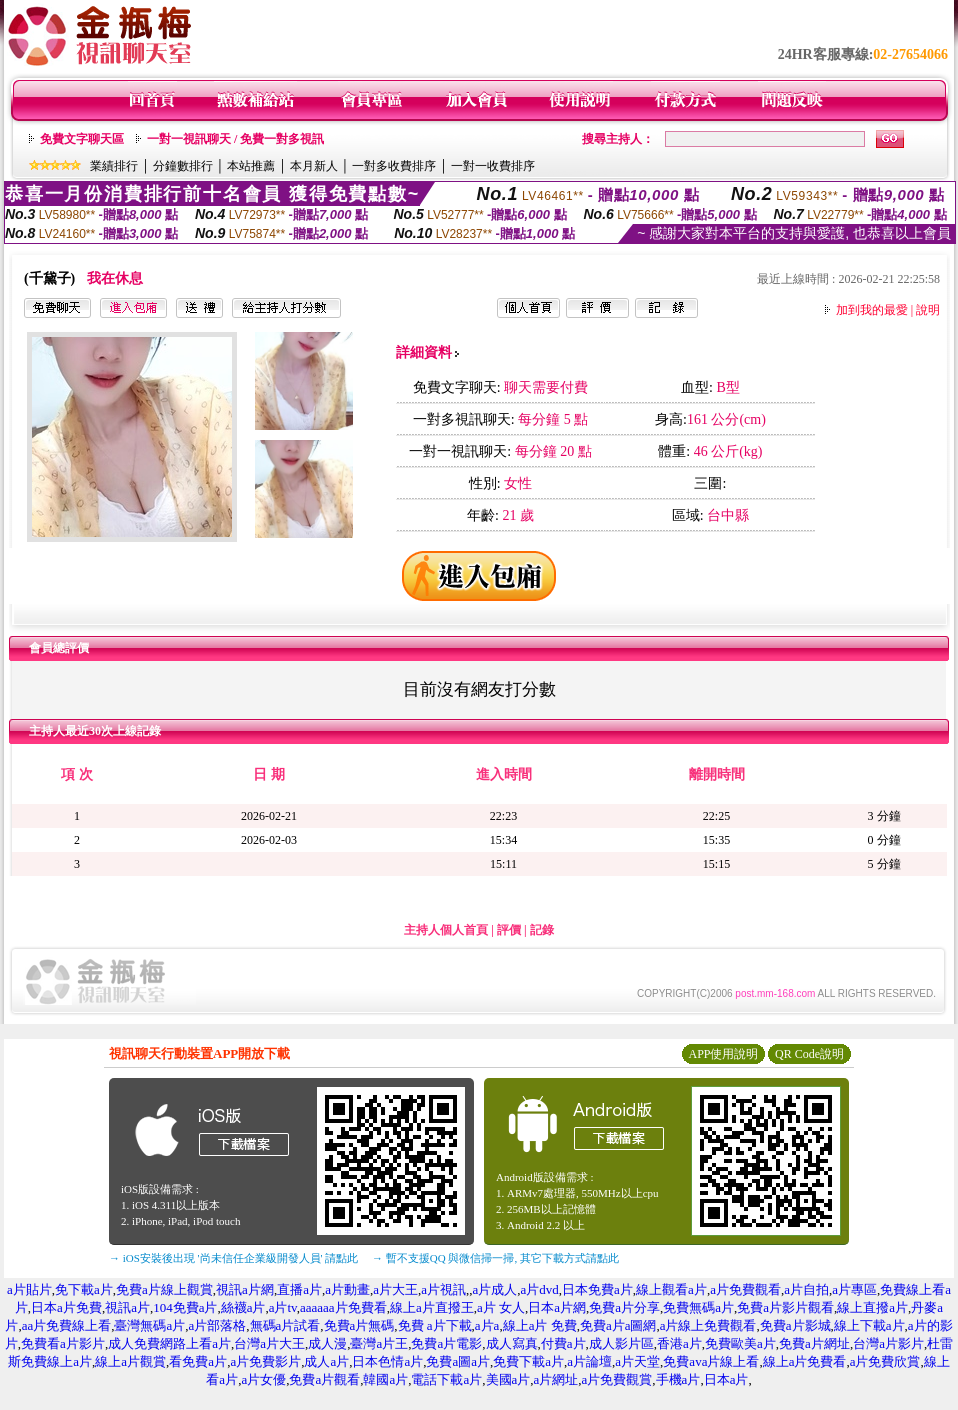 The image size is (958, 1410). What do you see at coordinates (347, 1289) in the screenshot?
I see `a片動畫` at bounding box center [347, 1289].